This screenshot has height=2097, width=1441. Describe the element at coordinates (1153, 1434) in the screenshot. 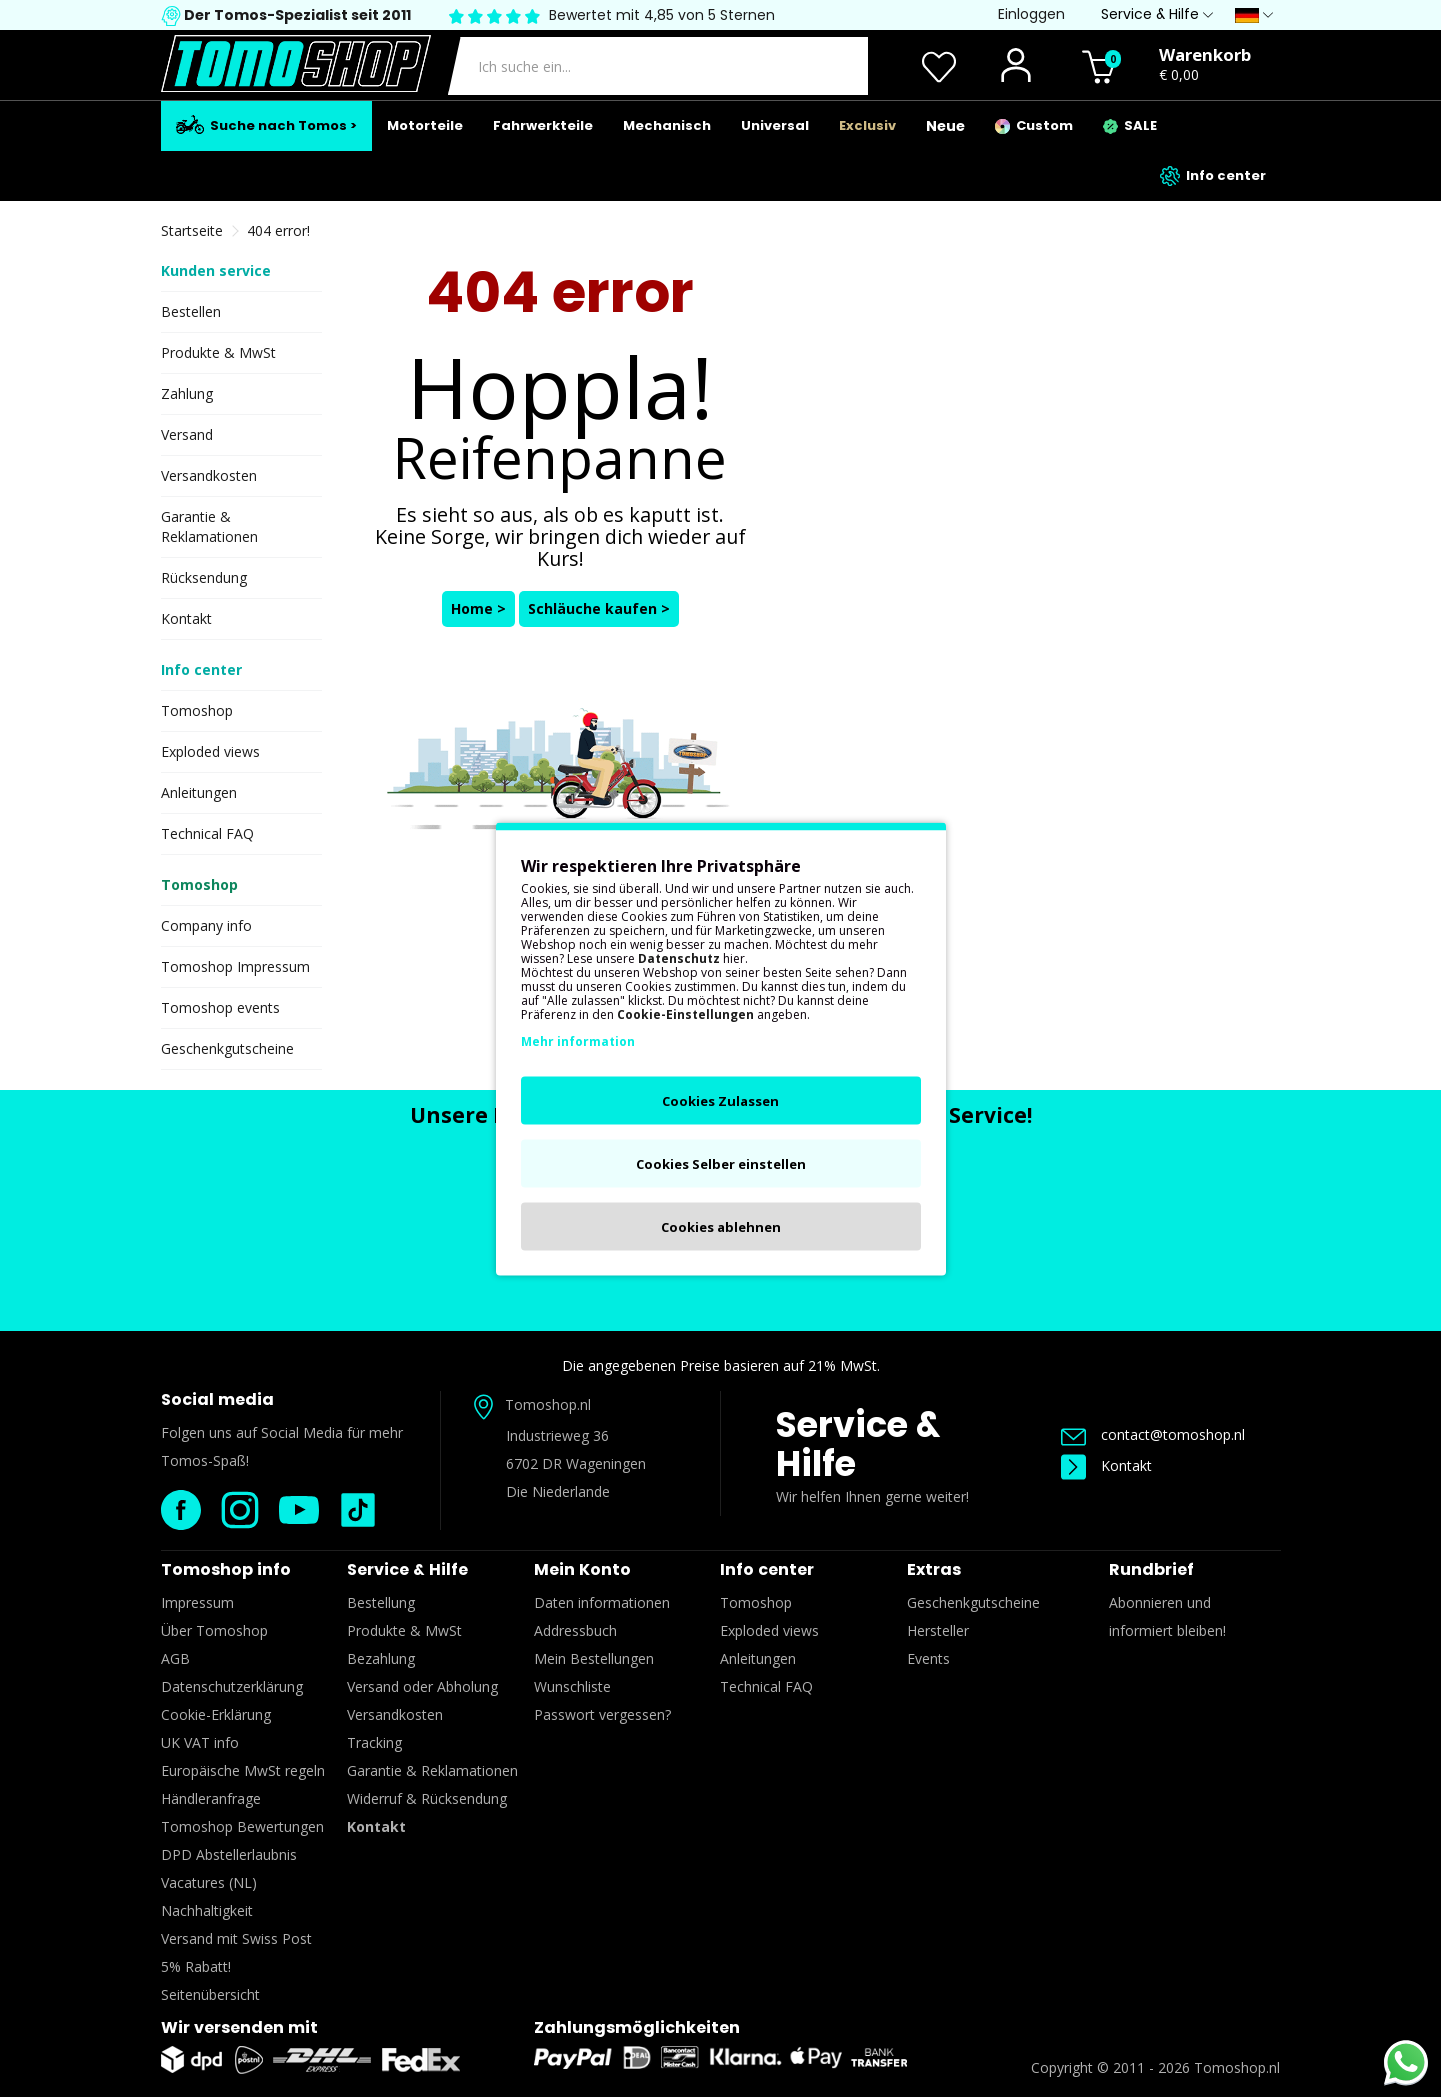

I see `contact@tomoshop.nl` at that location.